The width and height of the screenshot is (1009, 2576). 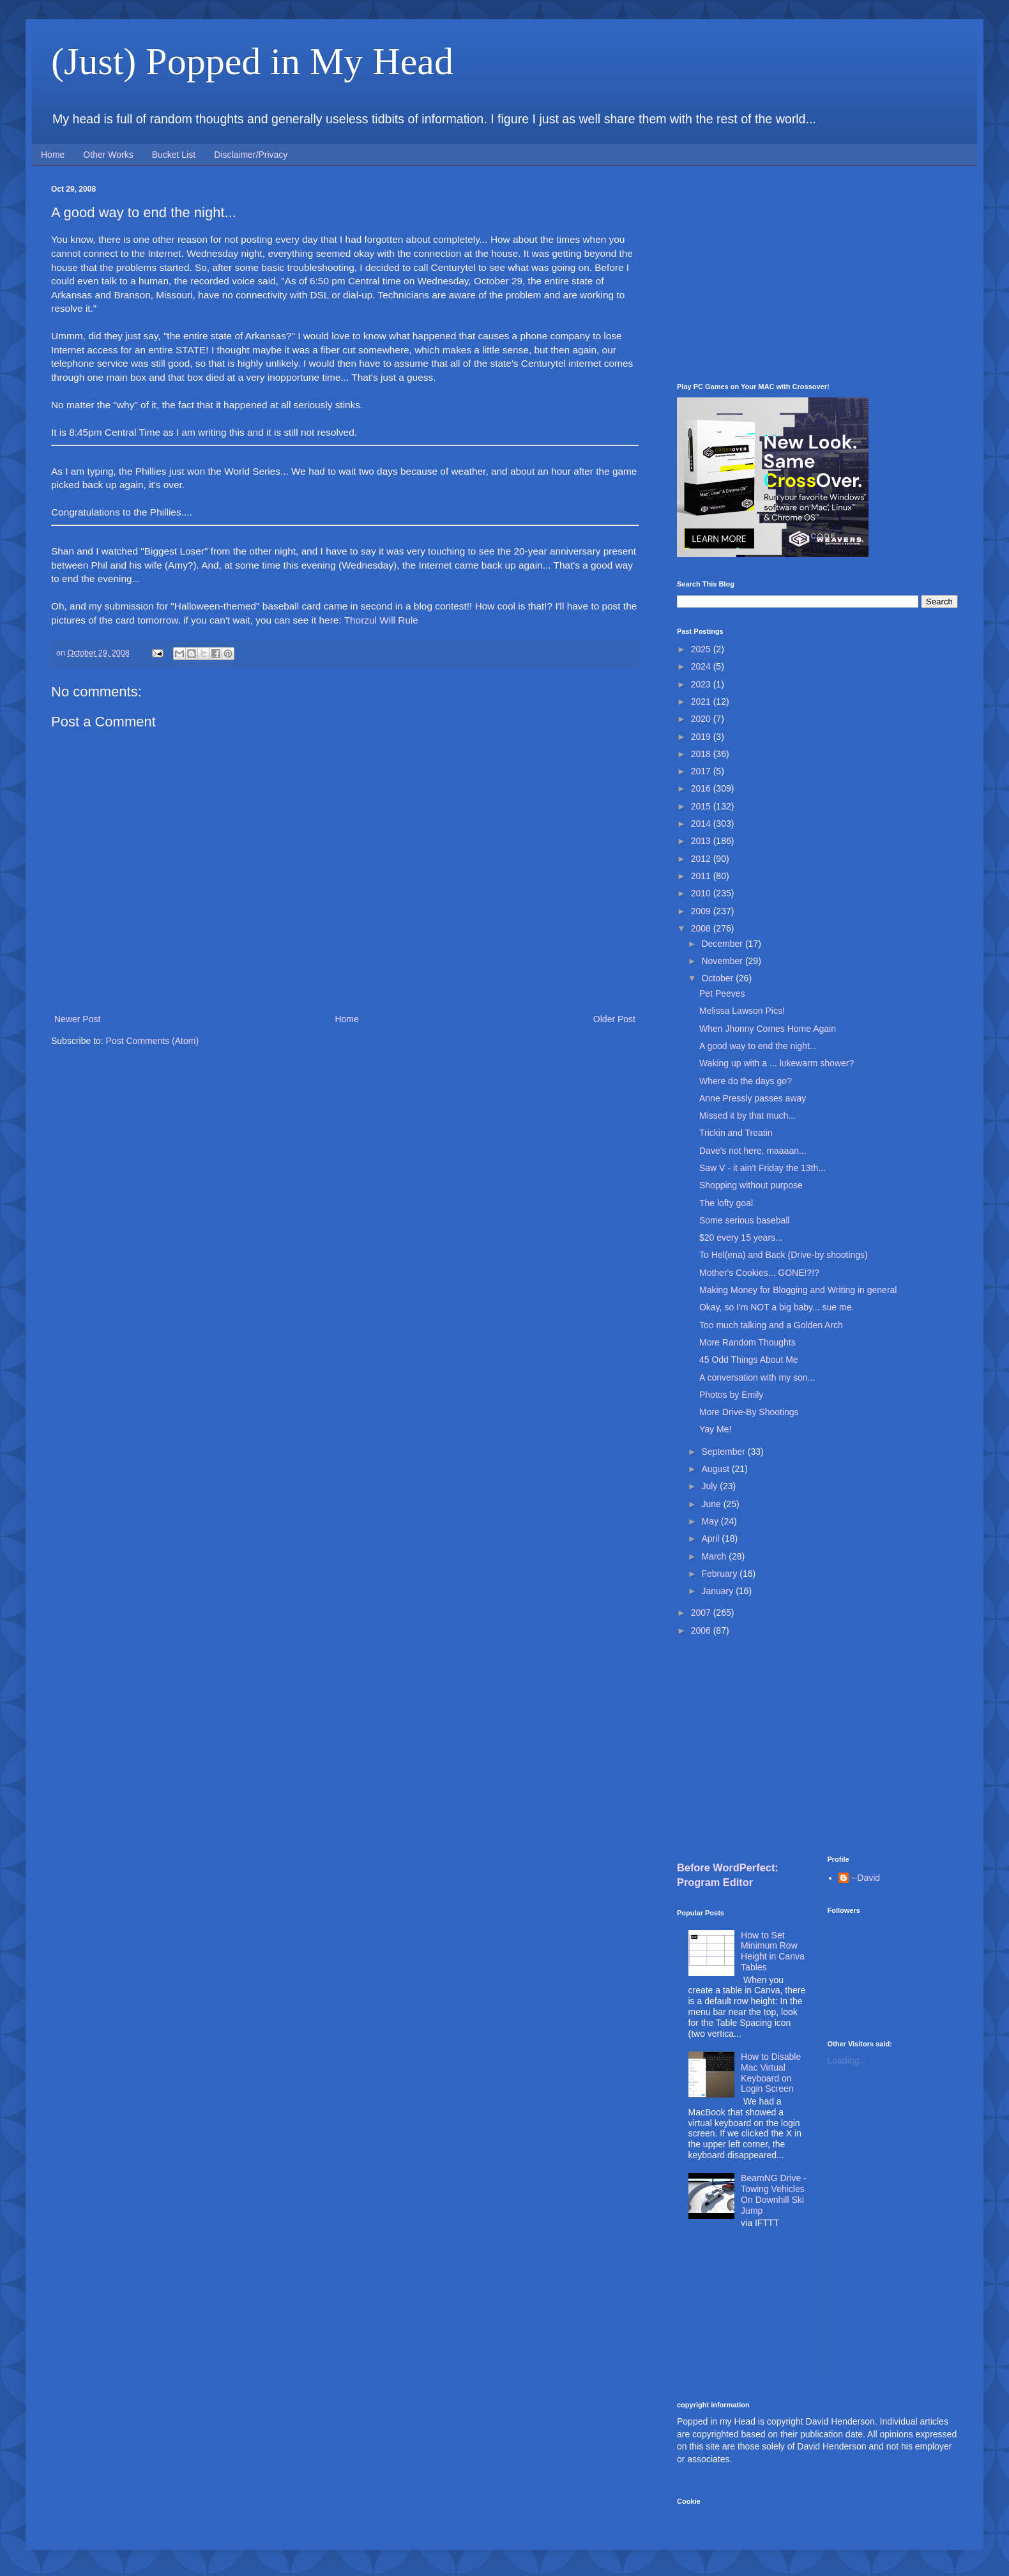 I want to click on Newer Post, so click(x=77, y=1019).